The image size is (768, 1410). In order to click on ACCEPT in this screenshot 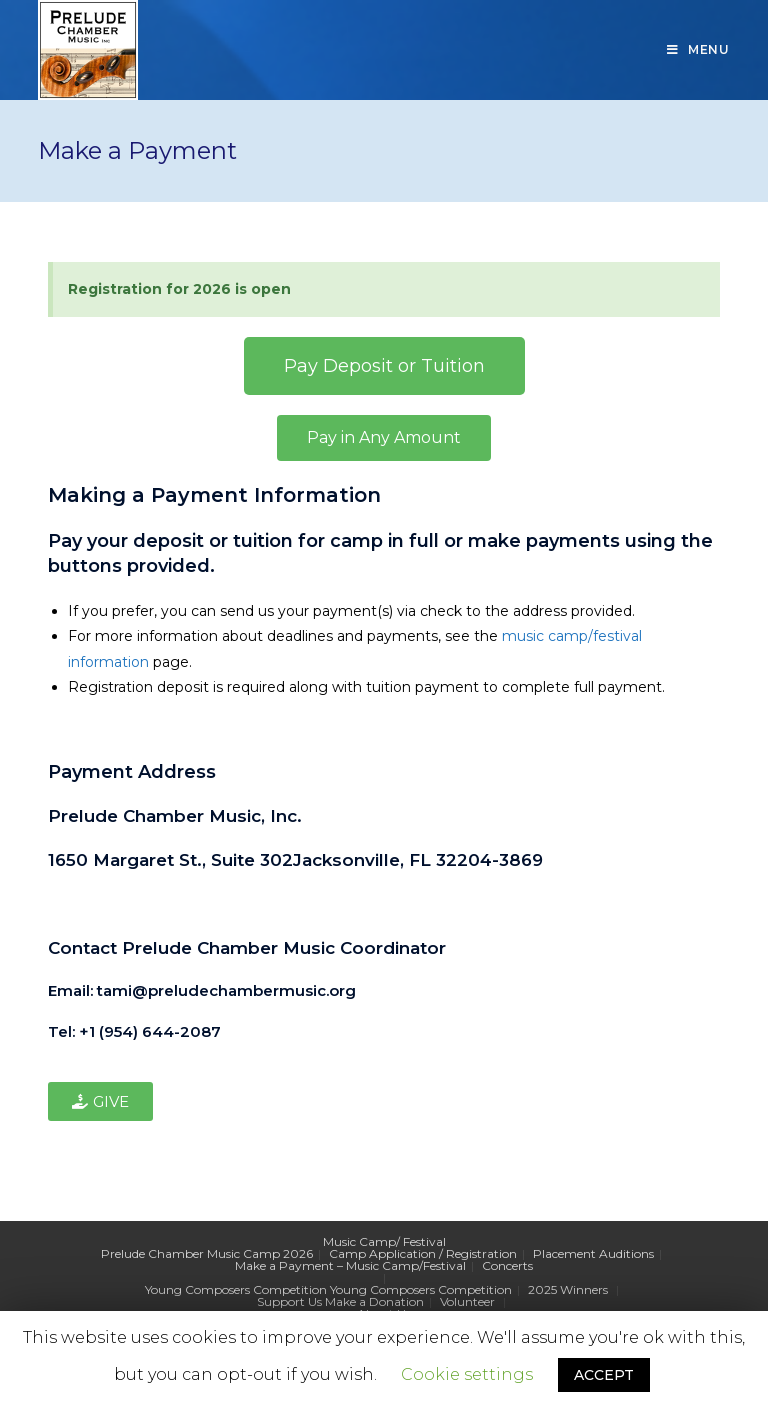, I will do `click(604, 1375)`.